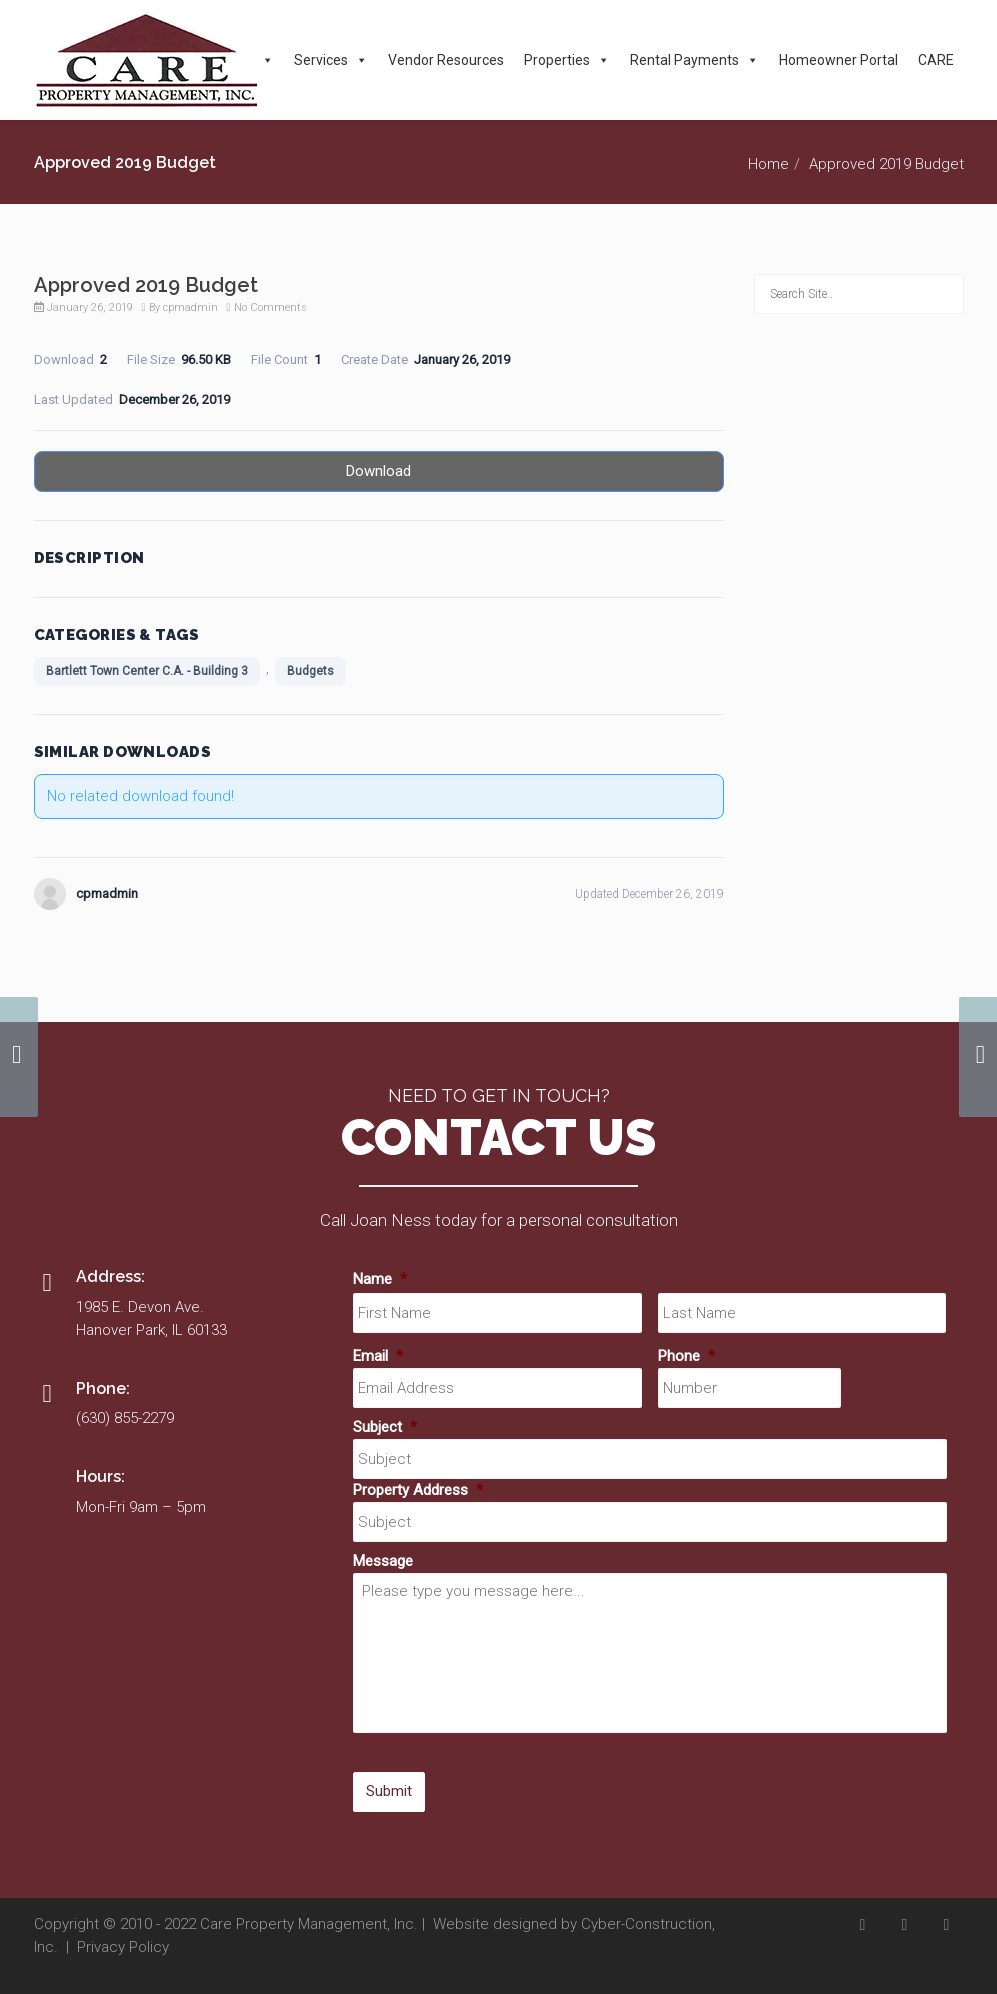 This screenshot has height=1994, width=997. Describe the element at coordinates (686, 1356) in the screenshot. I see `Phone` at that location.